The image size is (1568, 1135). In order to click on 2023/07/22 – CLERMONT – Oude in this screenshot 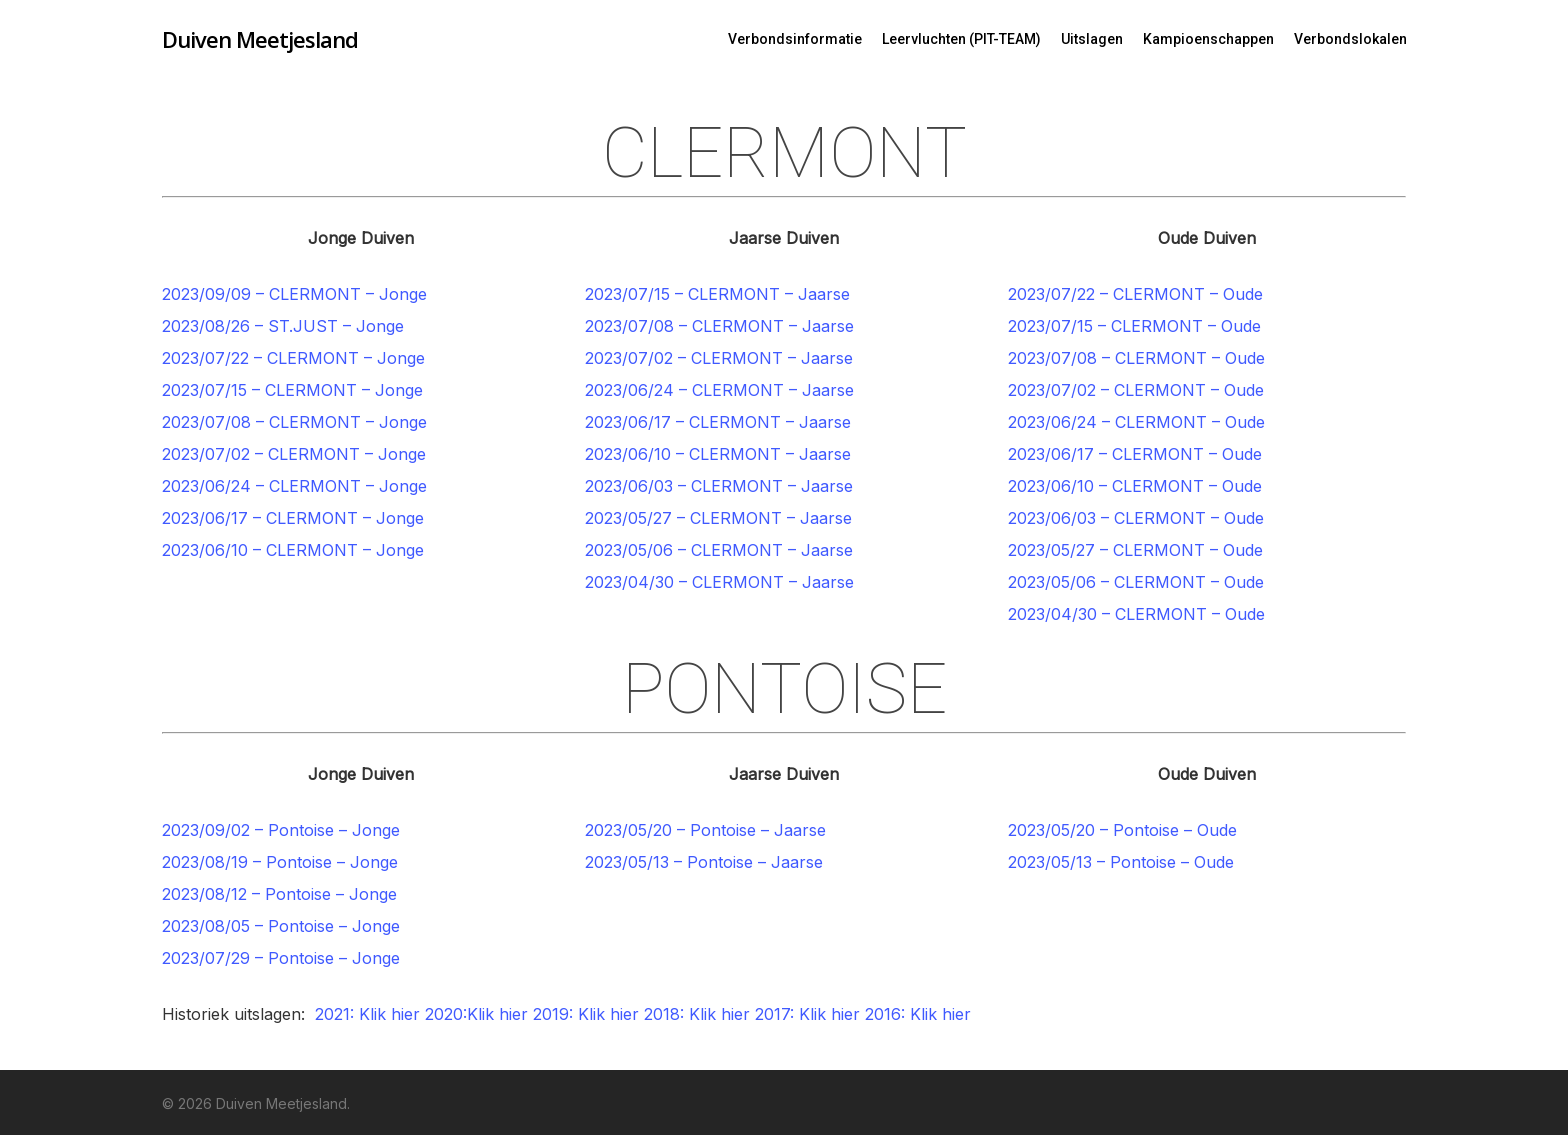, I will do `click(1135, 294)`.